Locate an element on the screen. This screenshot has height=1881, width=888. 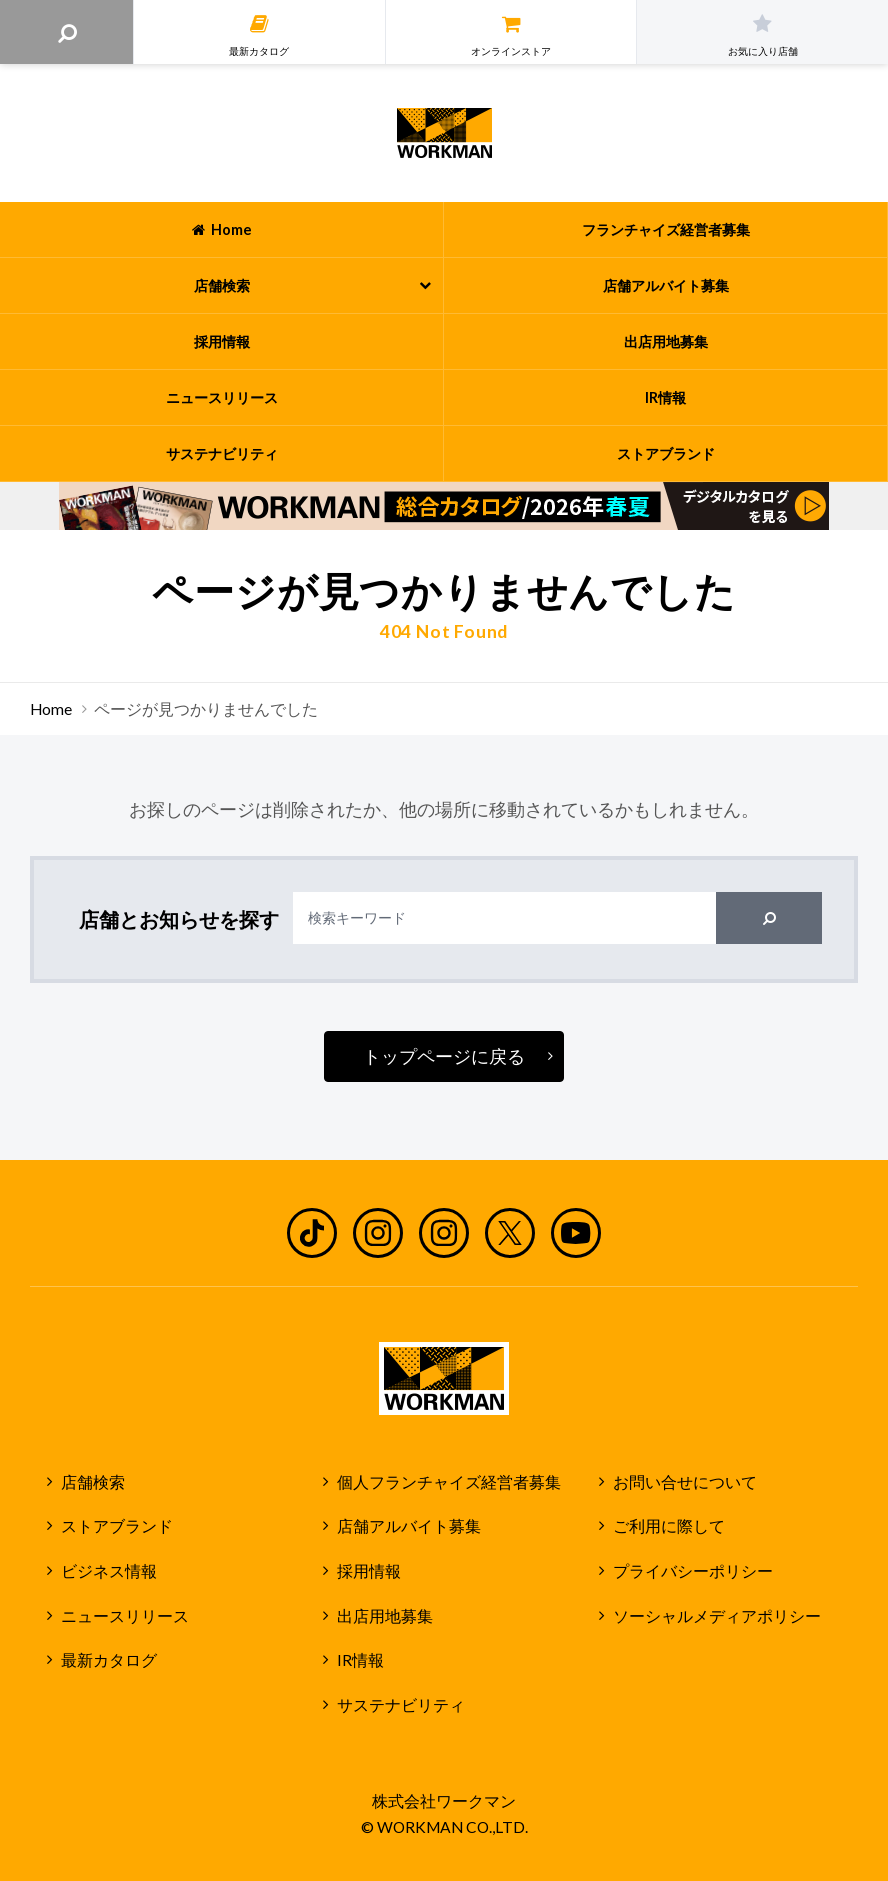
プライバシーポリシー is located at coordinates (693, 1571).